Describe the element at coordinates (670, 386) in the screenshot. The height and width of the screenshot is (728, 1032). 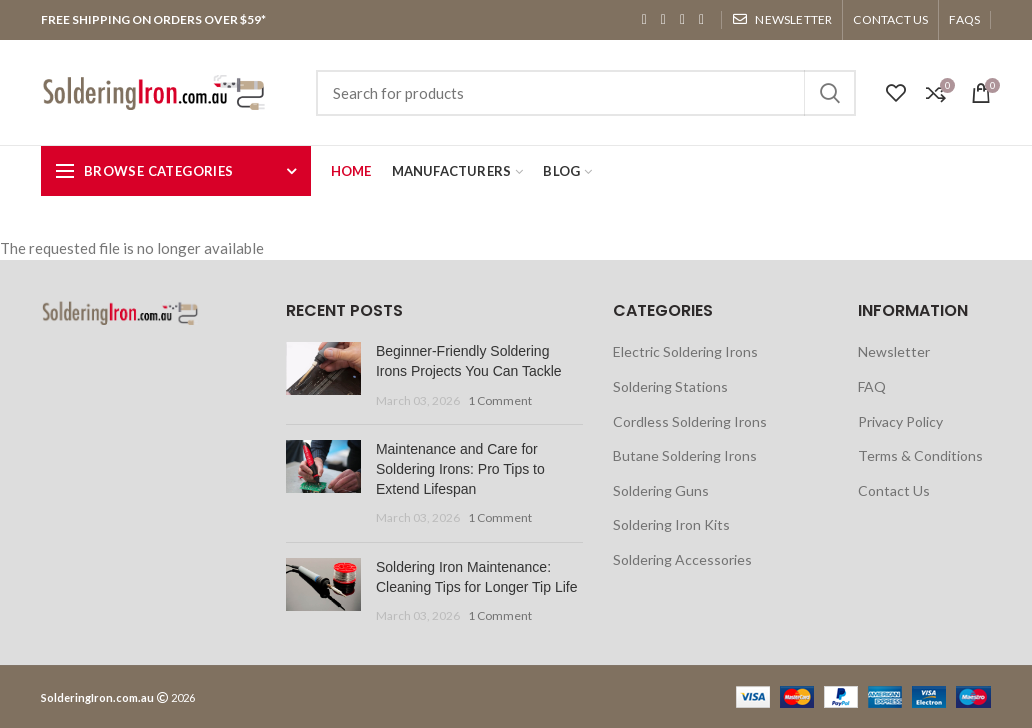
I see `Soldering Stations` at that location.